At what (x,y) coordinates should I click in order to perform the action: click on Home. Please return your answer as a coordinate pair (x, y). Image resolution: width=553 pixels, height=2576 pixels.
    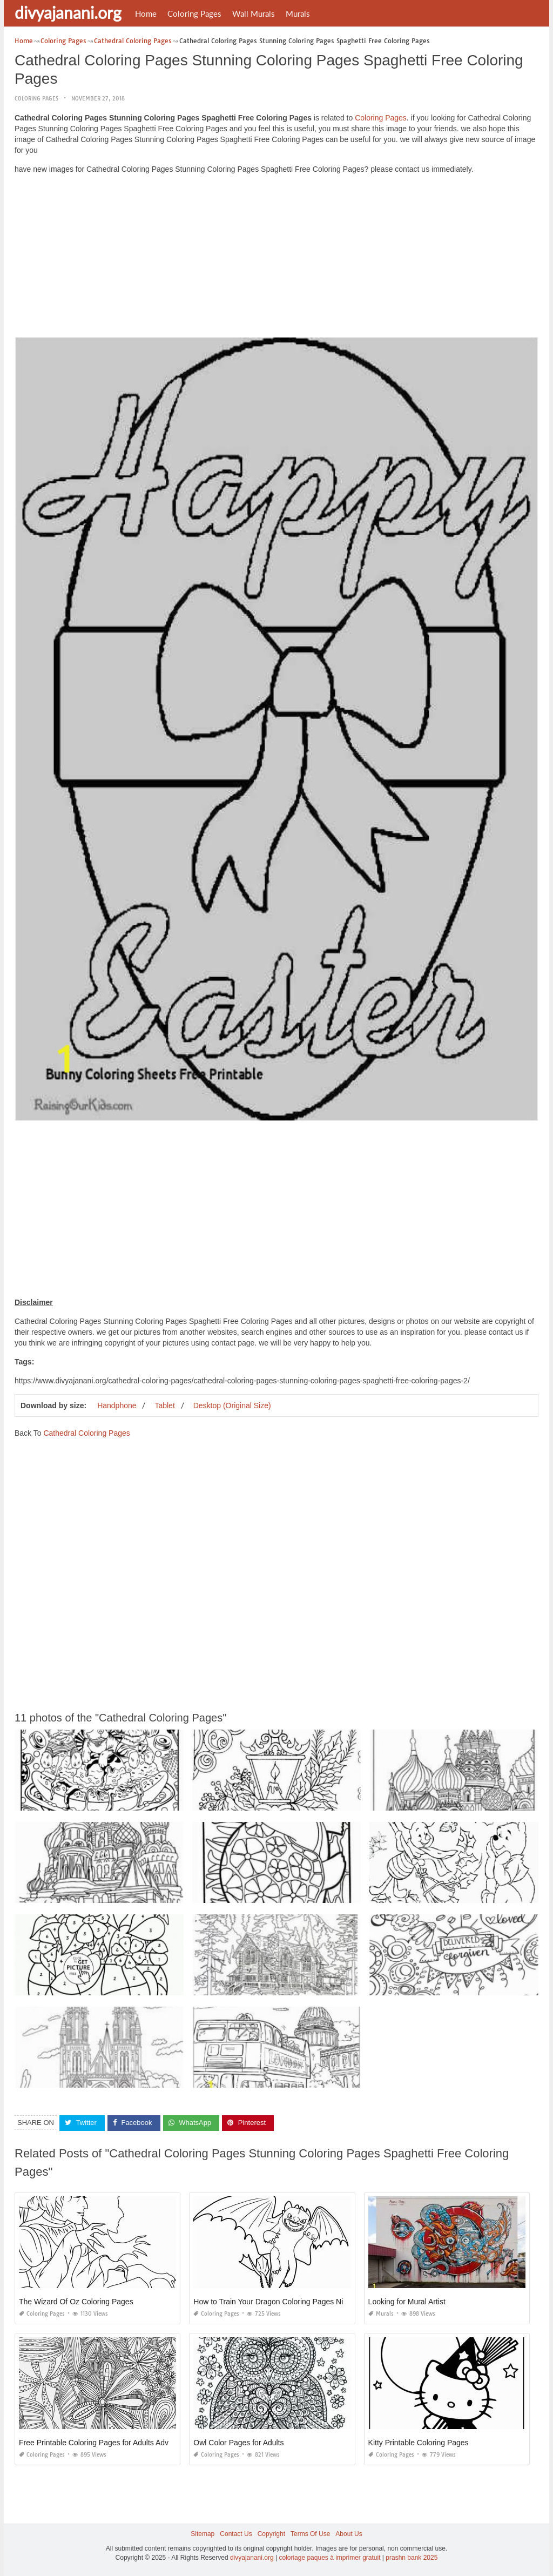
    Looking at the image, I should click on (146, 13).